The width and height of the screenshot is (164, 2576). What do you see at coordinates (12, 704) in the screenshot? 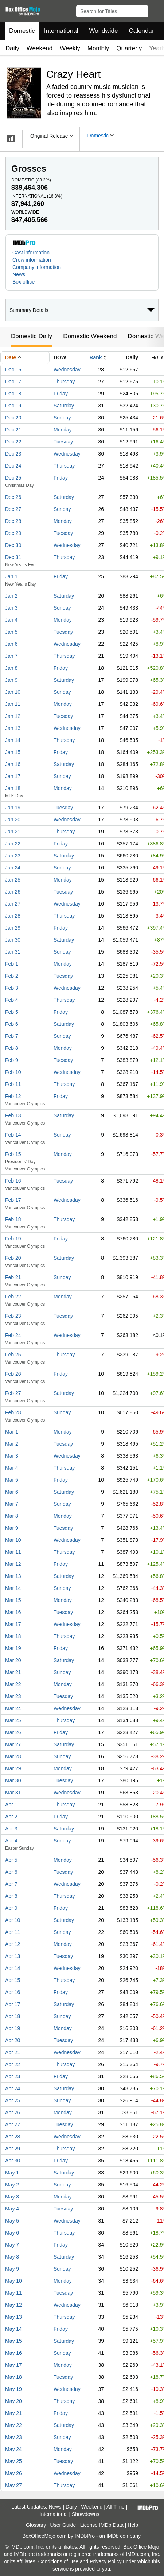
I see `Jan 11` at bounding box center [12, 704].